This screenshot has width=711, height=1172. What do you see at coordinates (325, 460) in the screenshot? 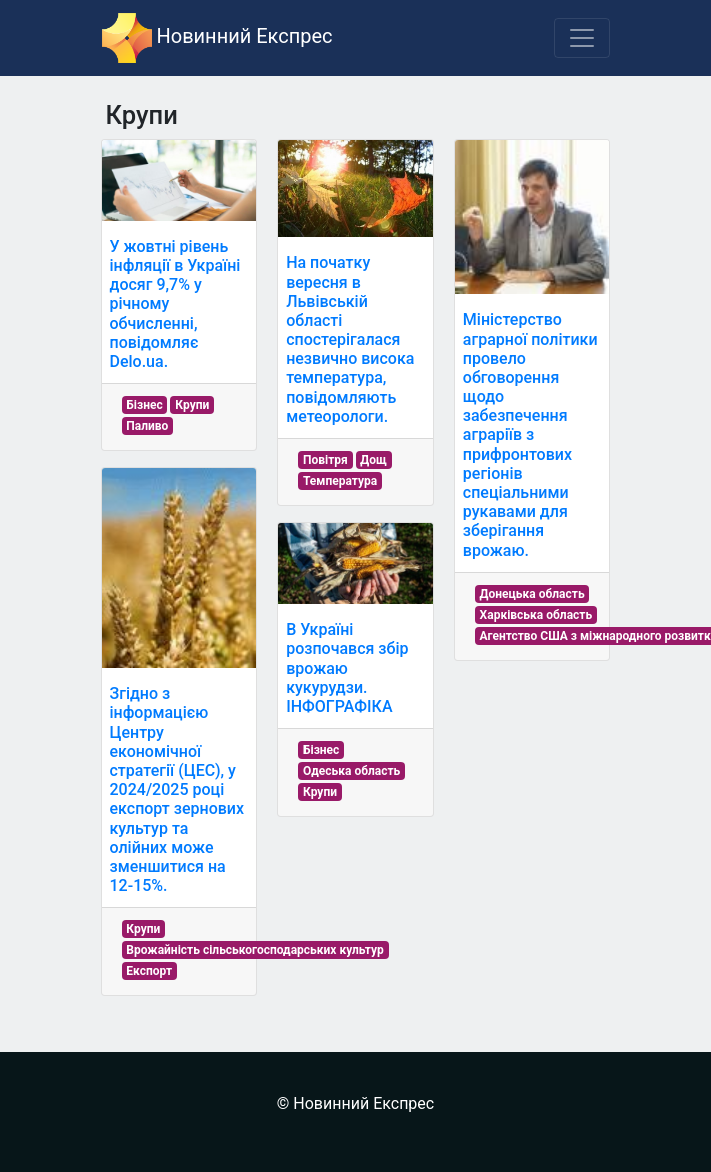
I see `Повітря` at bounding box center [325, 460].